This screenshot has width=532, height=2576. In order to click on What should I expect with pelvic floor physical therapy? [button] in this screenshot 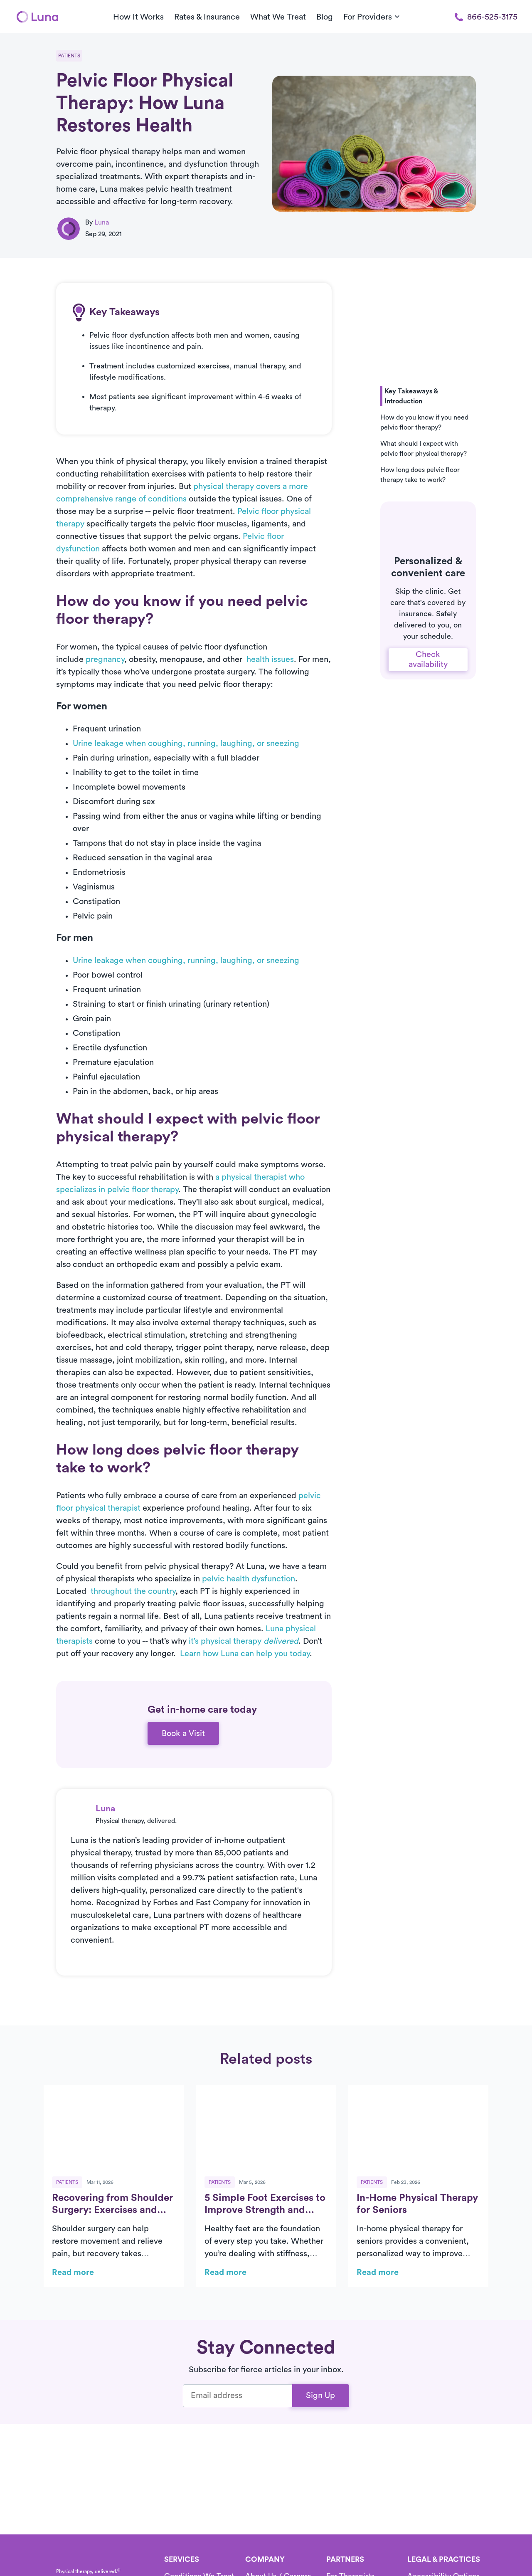, I will do `click(423, 448)`.